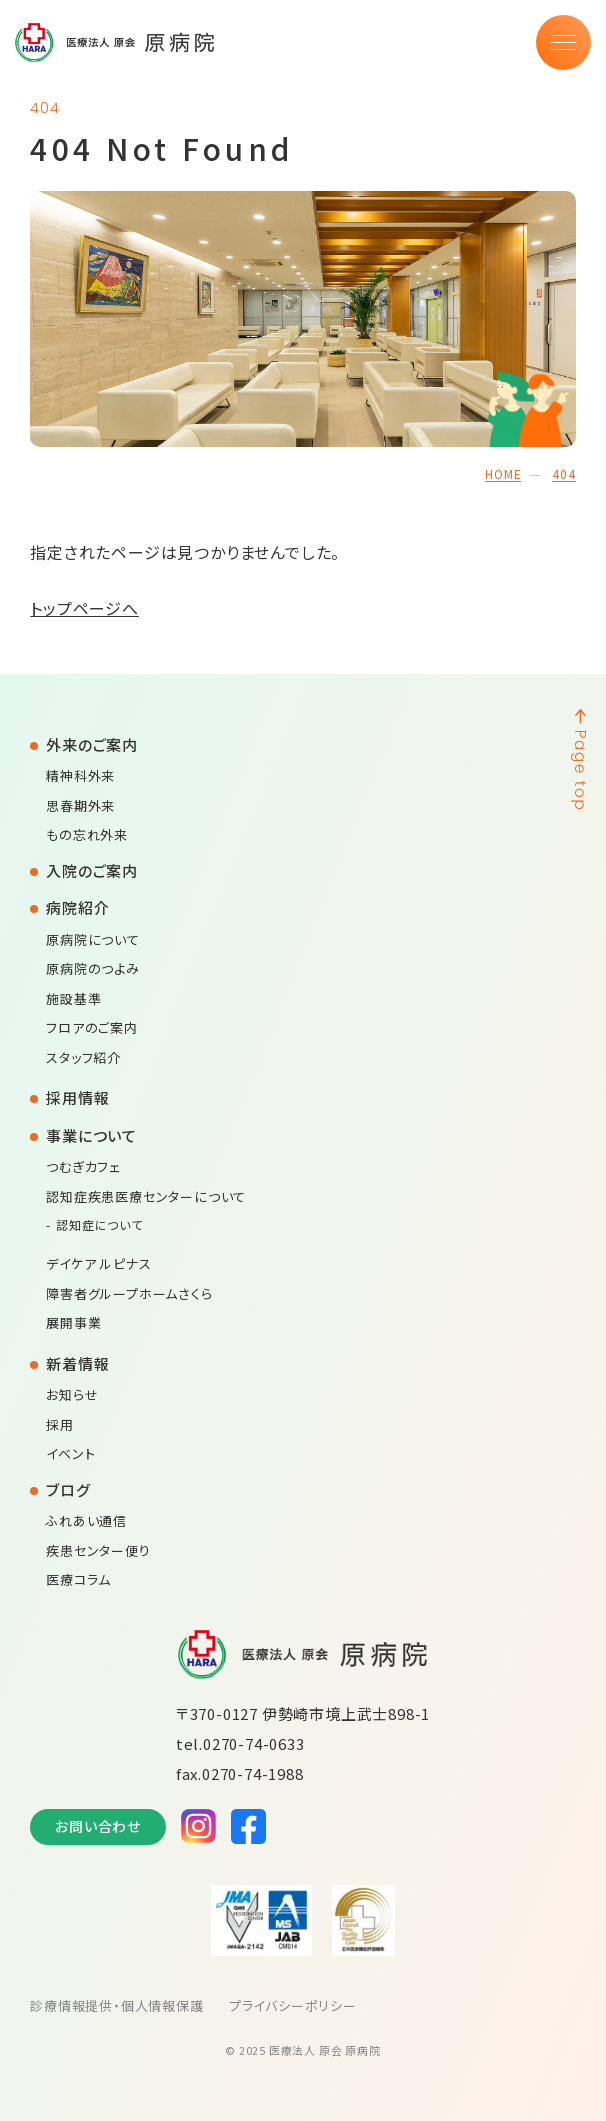 The image size is (606, 2121). What do you see at coordinates (68, 1489) in the screenshot?
I see `ブログ` at bounding box center [68, 1489].